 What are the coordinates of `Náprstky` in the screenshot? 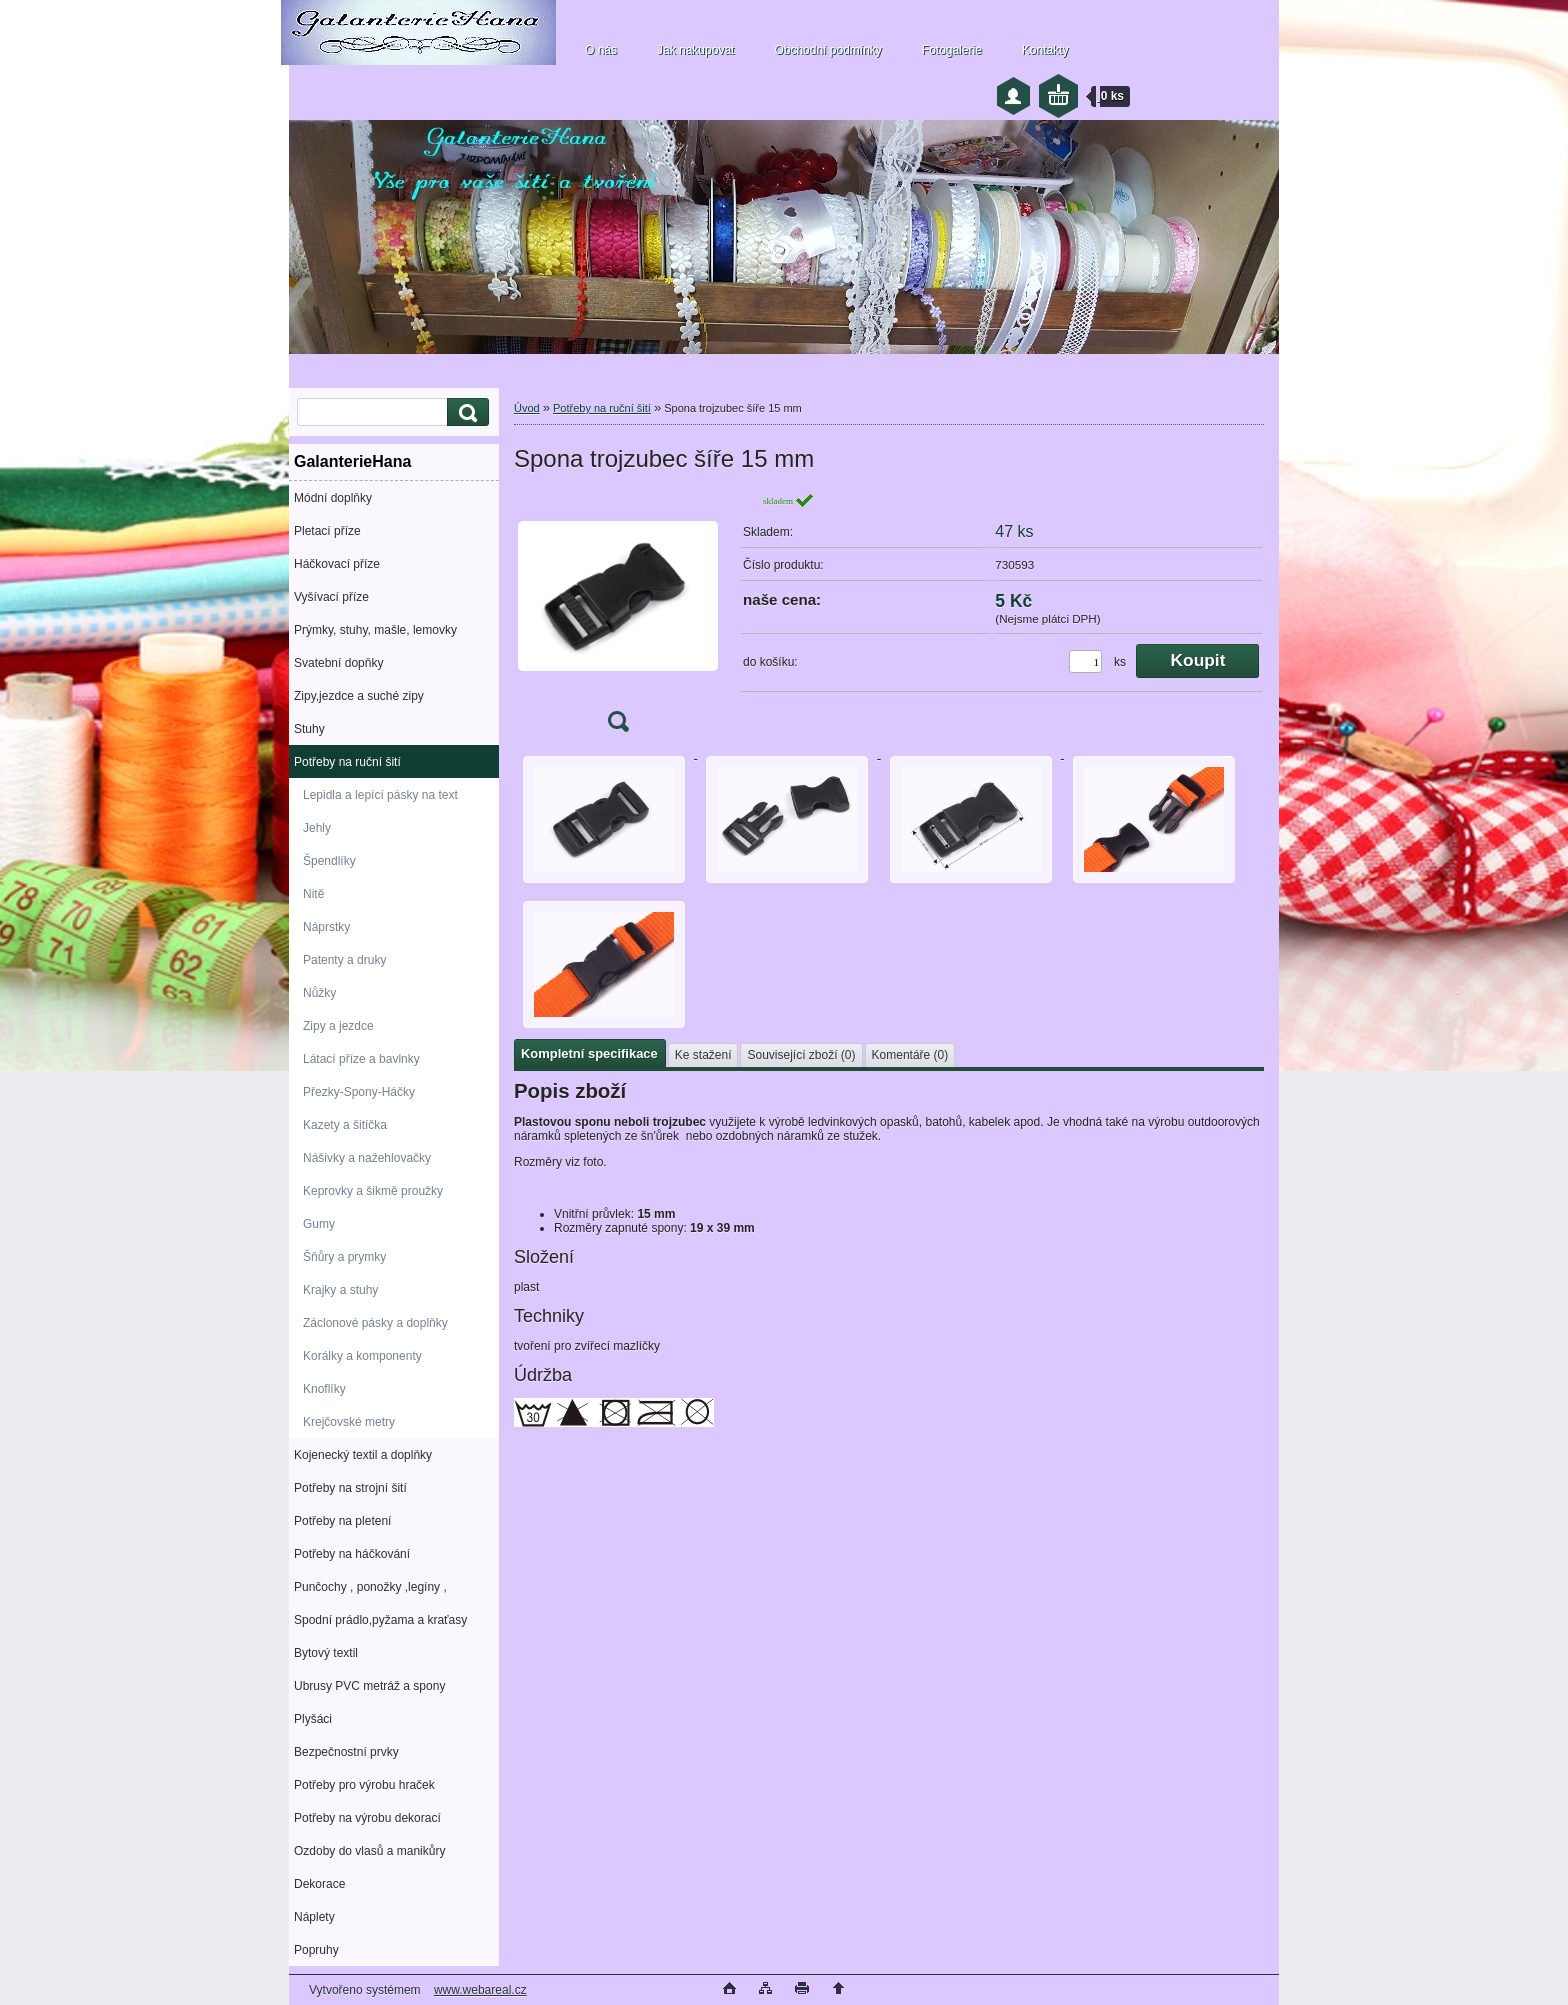 It's located at (326, 927).